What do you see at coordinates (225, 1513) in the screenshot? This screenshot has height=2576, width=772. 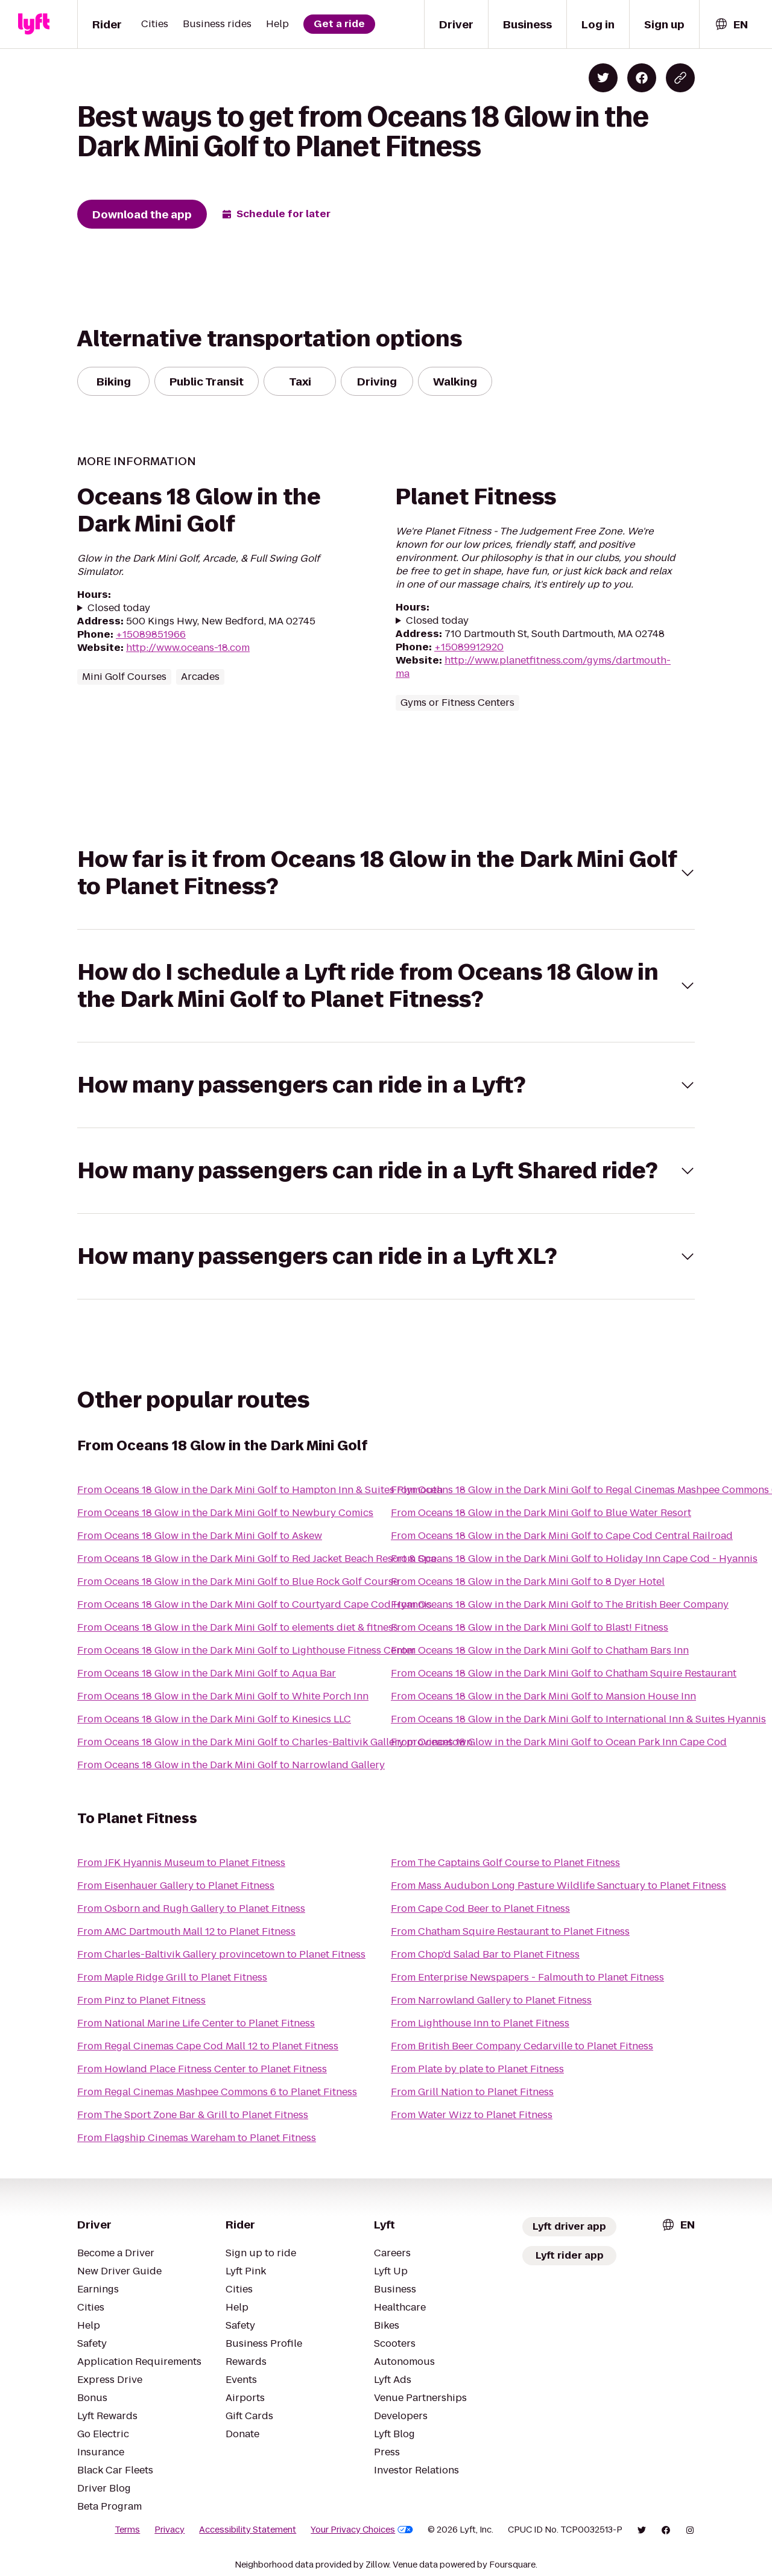 I see `From Oceans 18 Glow in the Dark Mini Golf to Newbury Comics` at bounding box center [225, 1513].